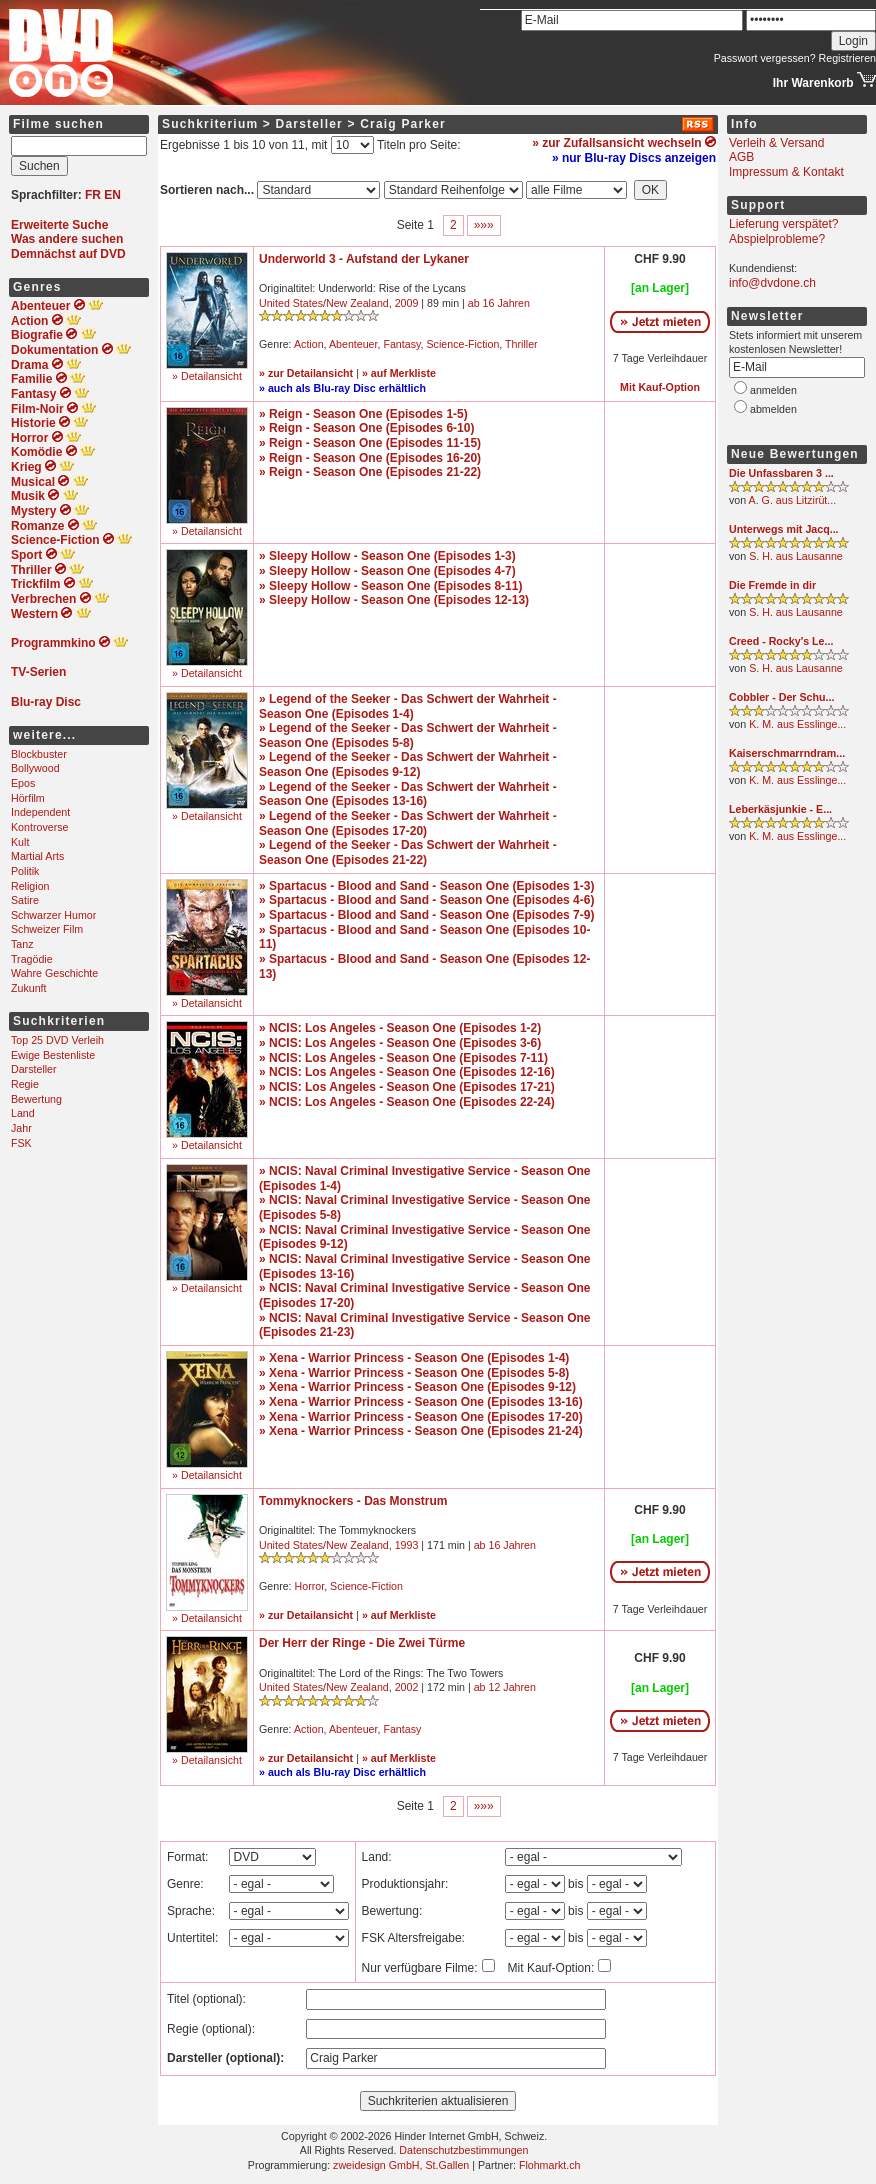 The width and height of the screenshot is (876, 2184). I want to click on Kult, so click(20, 842).